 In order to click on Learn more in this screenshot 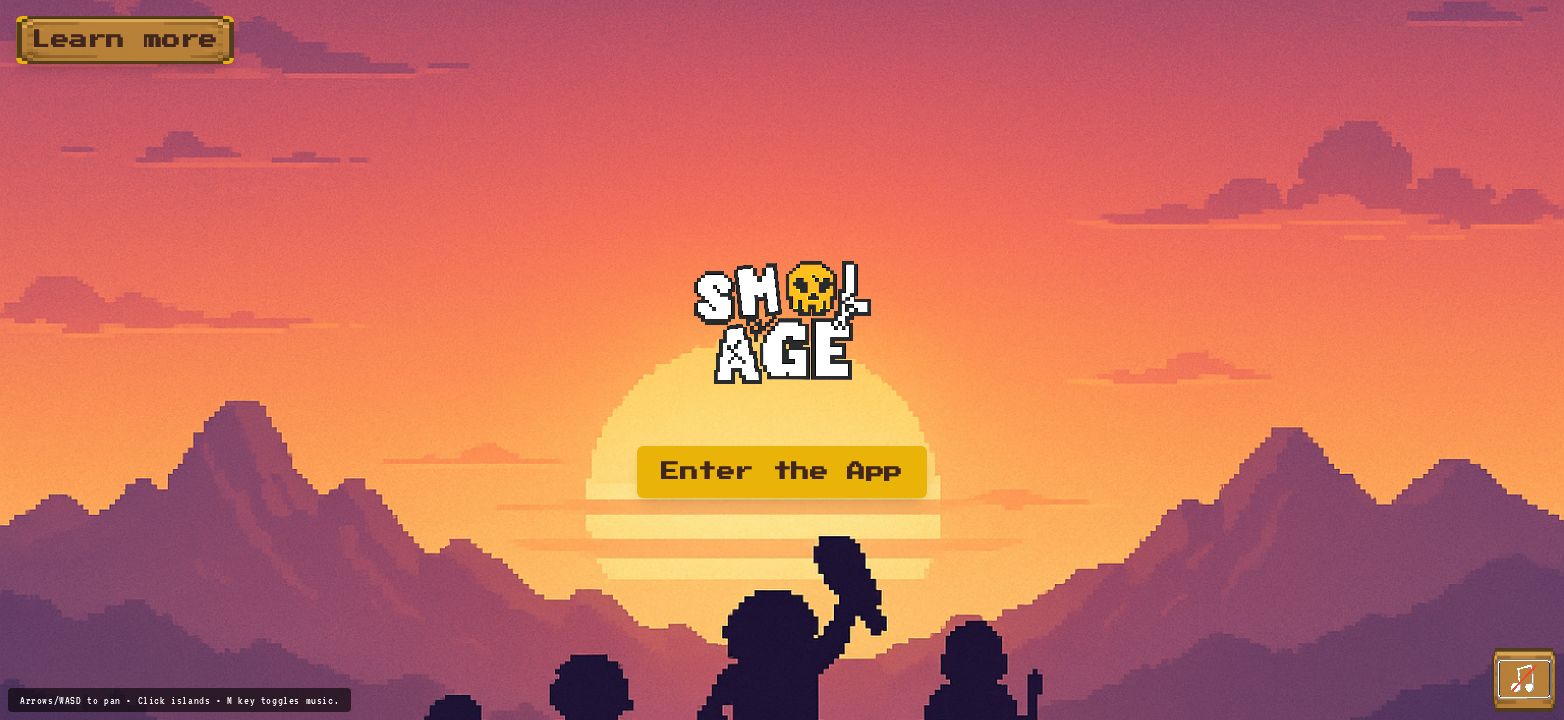, I will do `click(125, 40)`.